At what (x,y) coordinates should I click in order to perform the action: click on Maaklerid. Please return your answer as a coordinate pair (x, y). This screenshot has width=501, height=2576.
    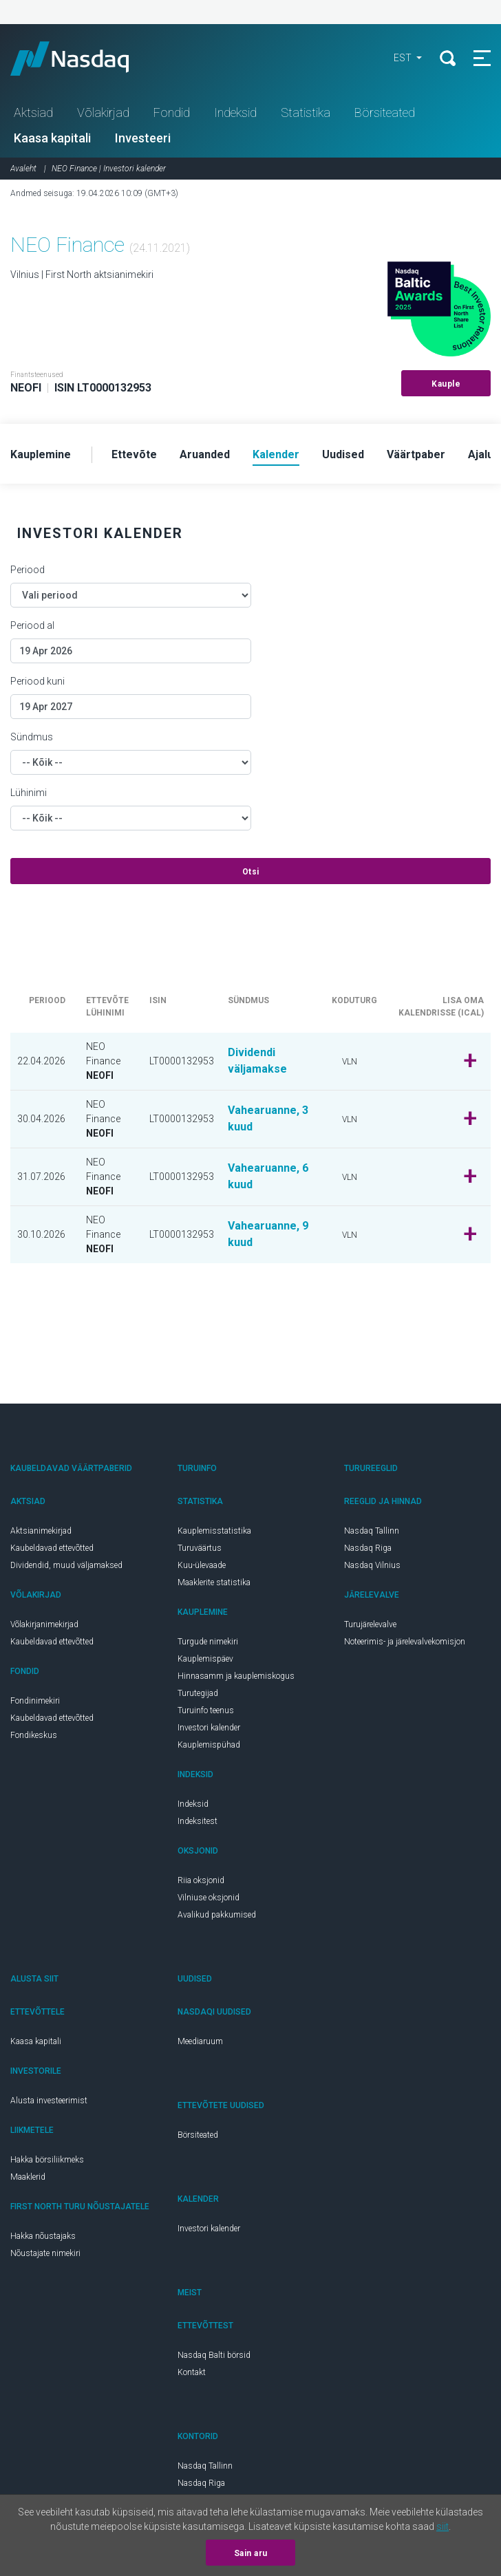
    Looking at the image, I should click on (27, 2177).